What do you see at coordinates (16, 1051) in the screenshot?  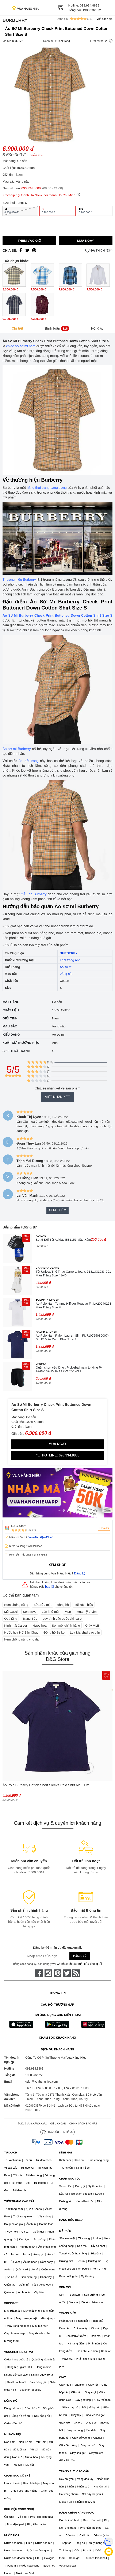 I see `Size thời trang` at bounding box center [16, 1051].